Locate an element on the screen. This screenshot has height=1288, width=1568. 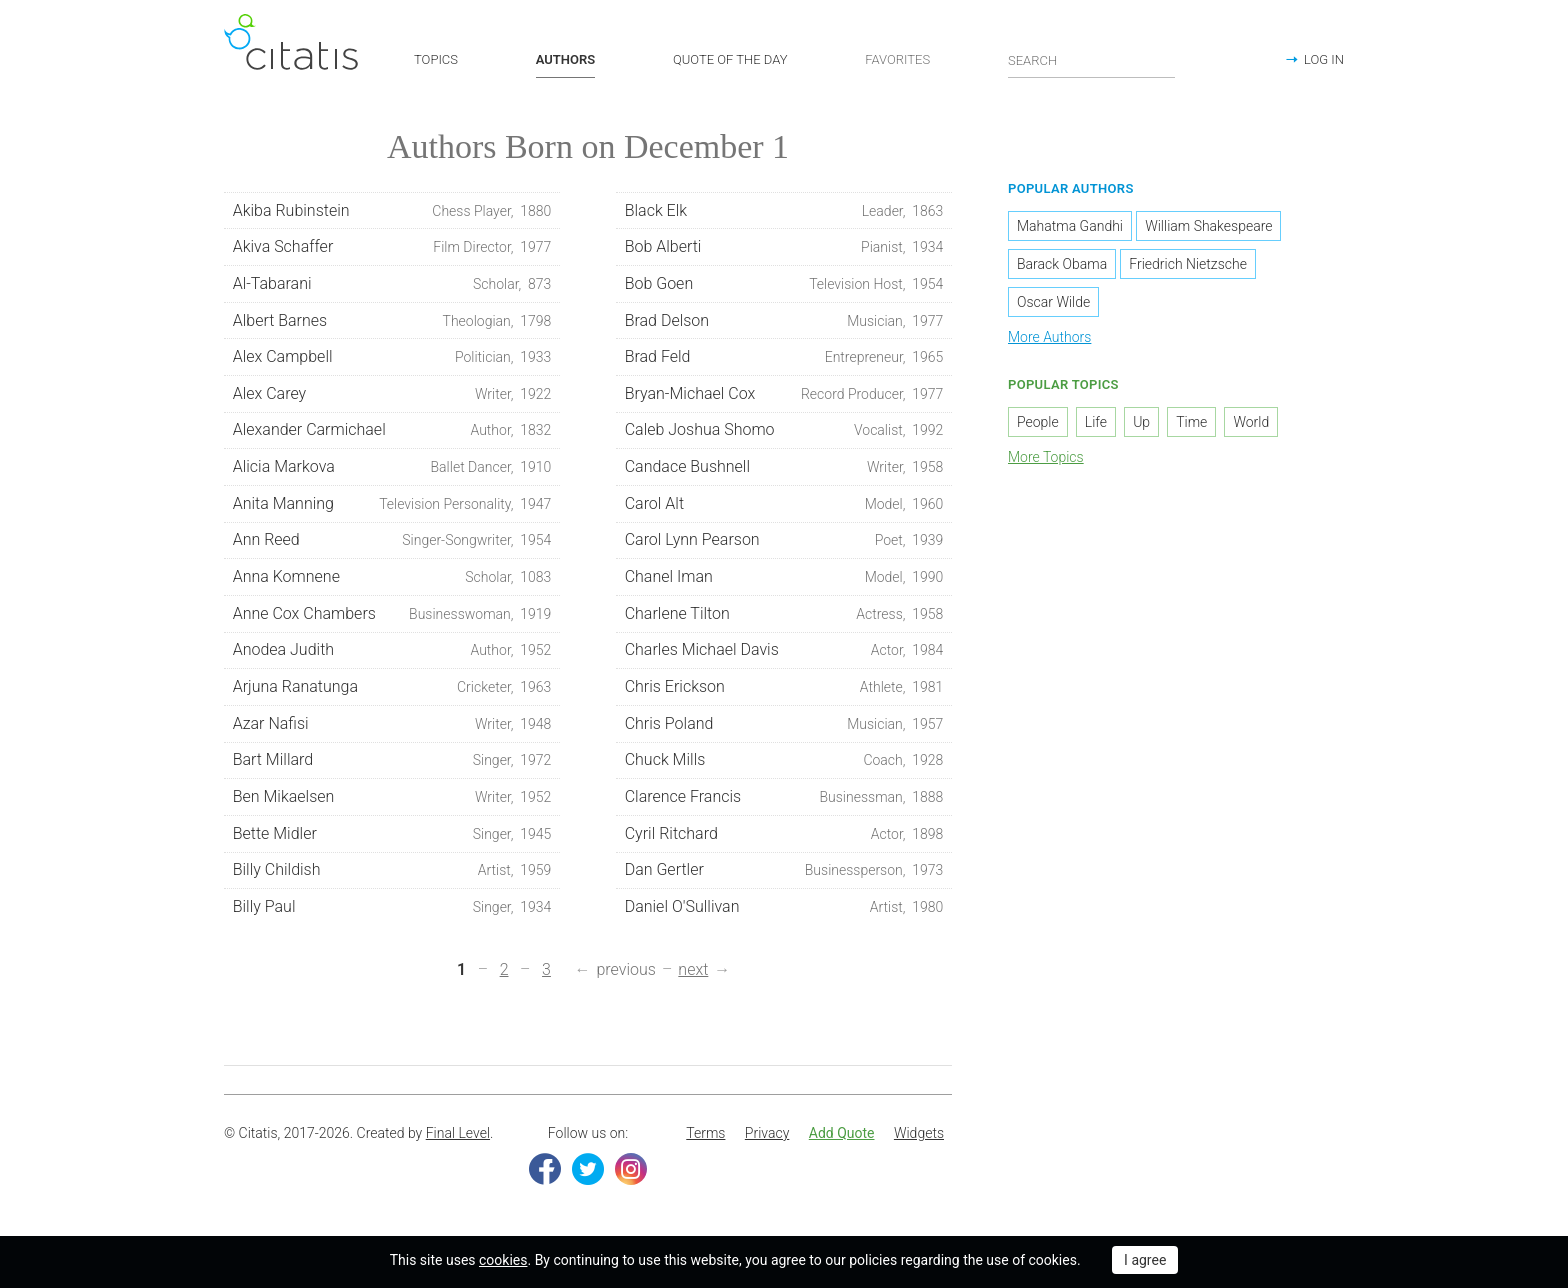
Barack Obama is located at coordinates (1062, 268).